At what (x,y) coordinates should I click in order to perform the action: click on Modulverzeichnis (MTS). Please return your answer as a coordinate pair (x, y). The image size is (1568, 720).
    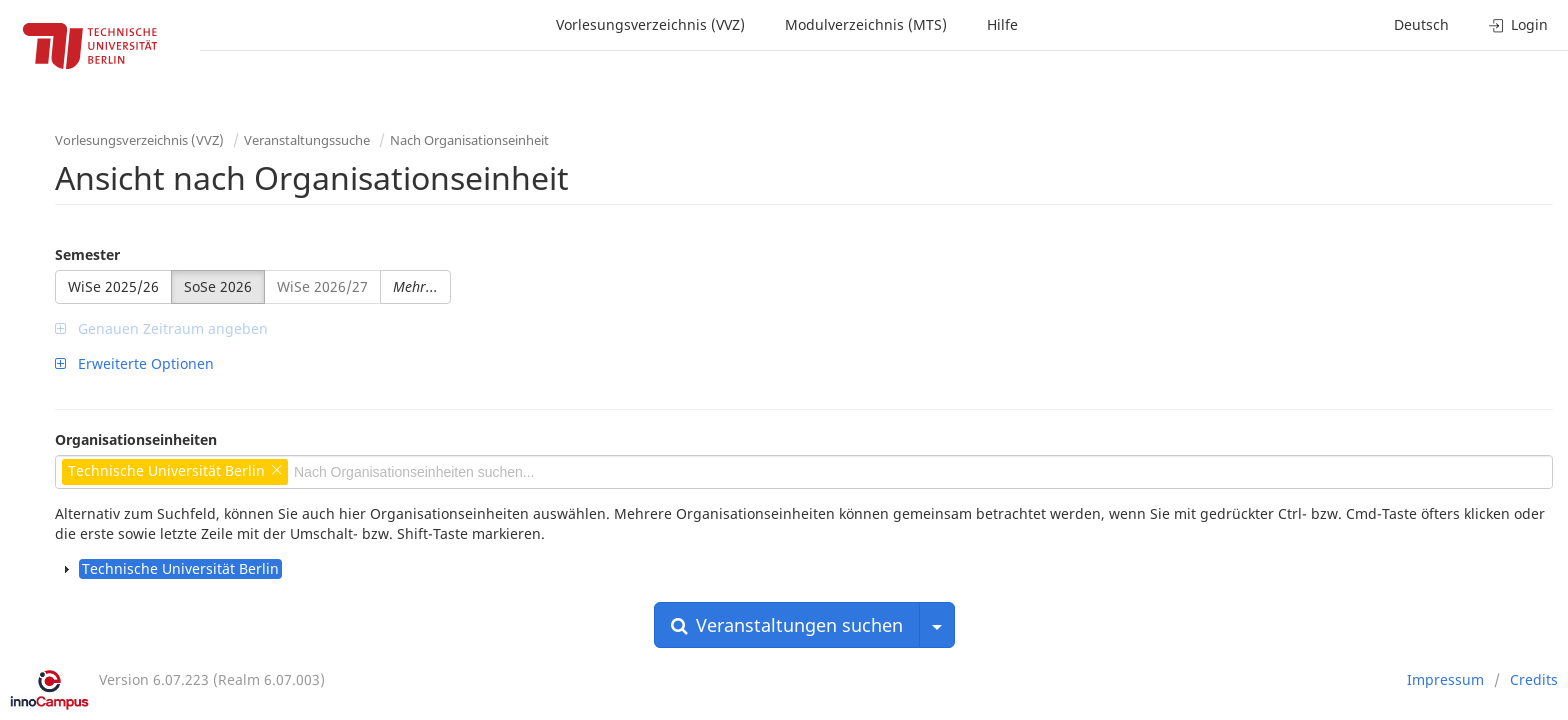
    Looking at the image, I should click on (866, 24).